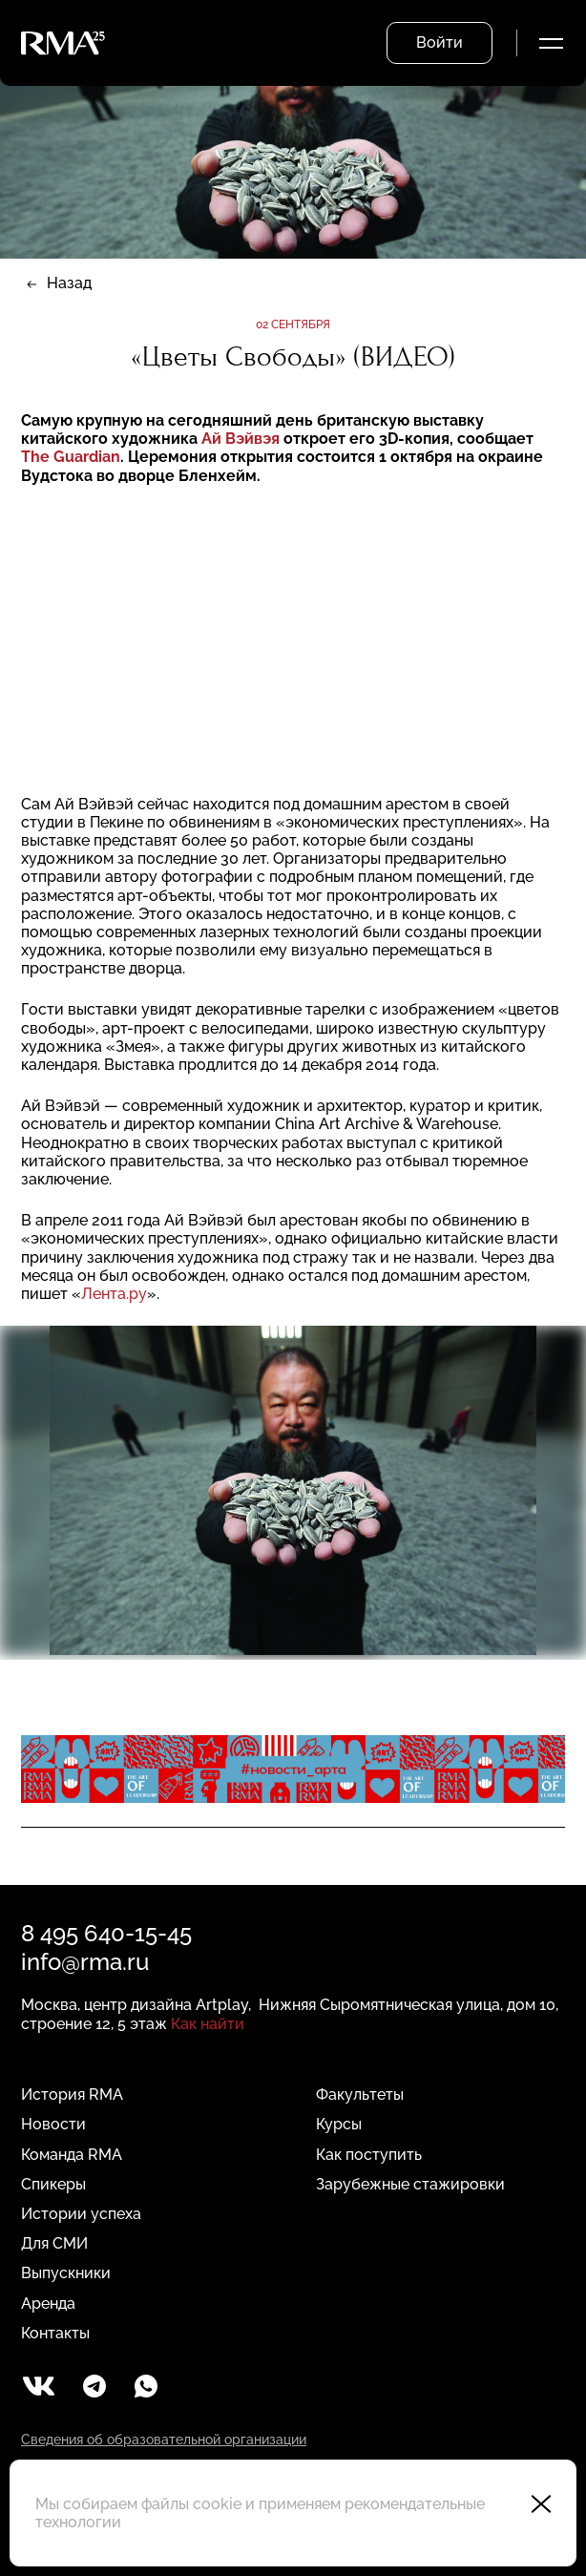  I want to click on Спикеры, so click(53, 2184).